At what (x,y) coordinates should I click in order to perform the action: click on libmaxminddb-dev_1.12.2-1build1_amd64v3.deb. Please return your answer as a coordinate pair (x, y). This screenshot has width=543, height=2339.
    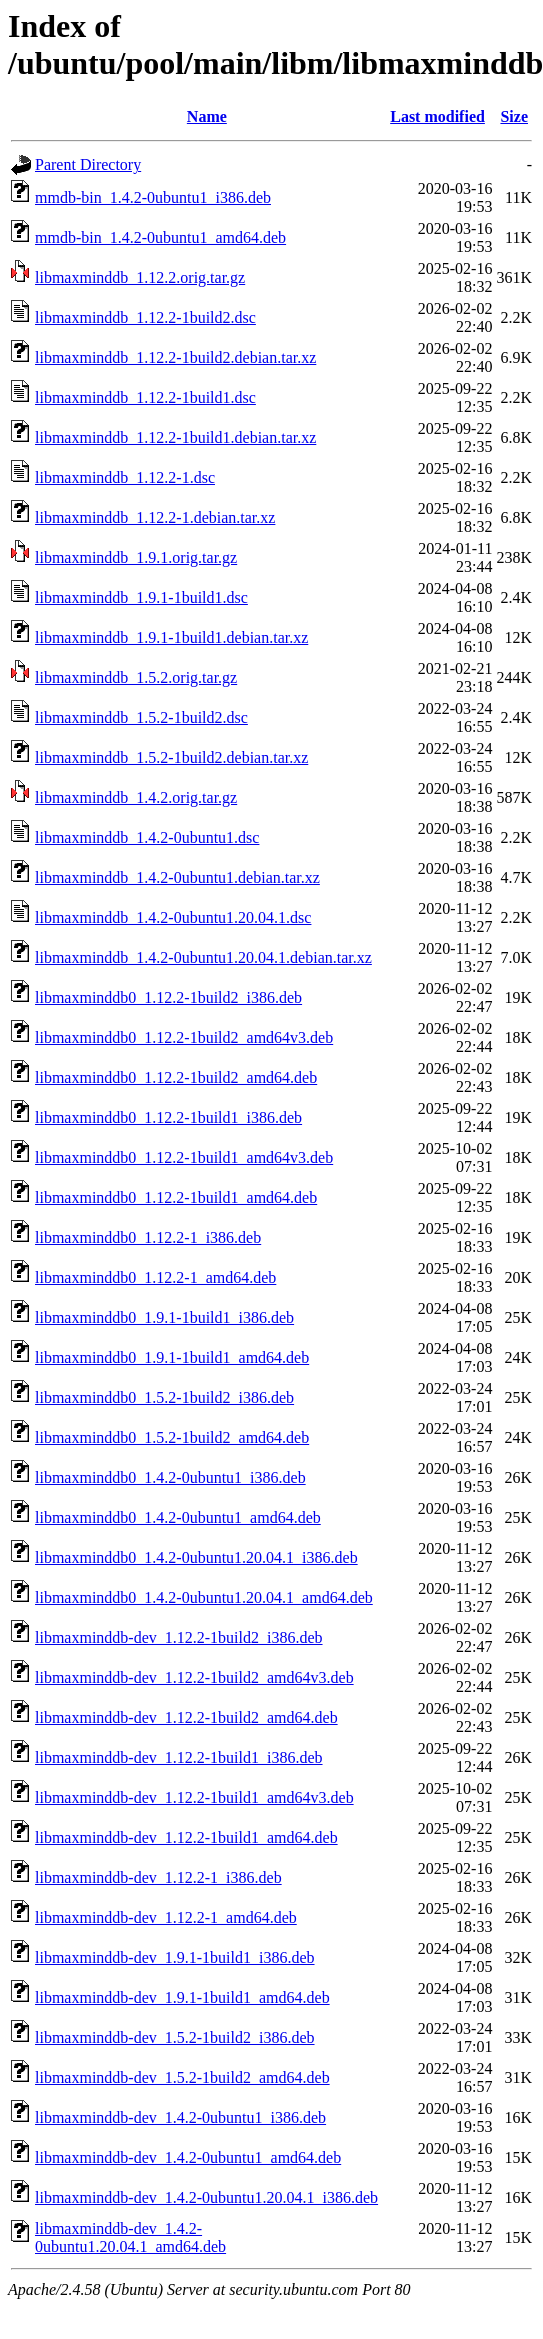
    Looking at the image, I should click on (194, 1797).